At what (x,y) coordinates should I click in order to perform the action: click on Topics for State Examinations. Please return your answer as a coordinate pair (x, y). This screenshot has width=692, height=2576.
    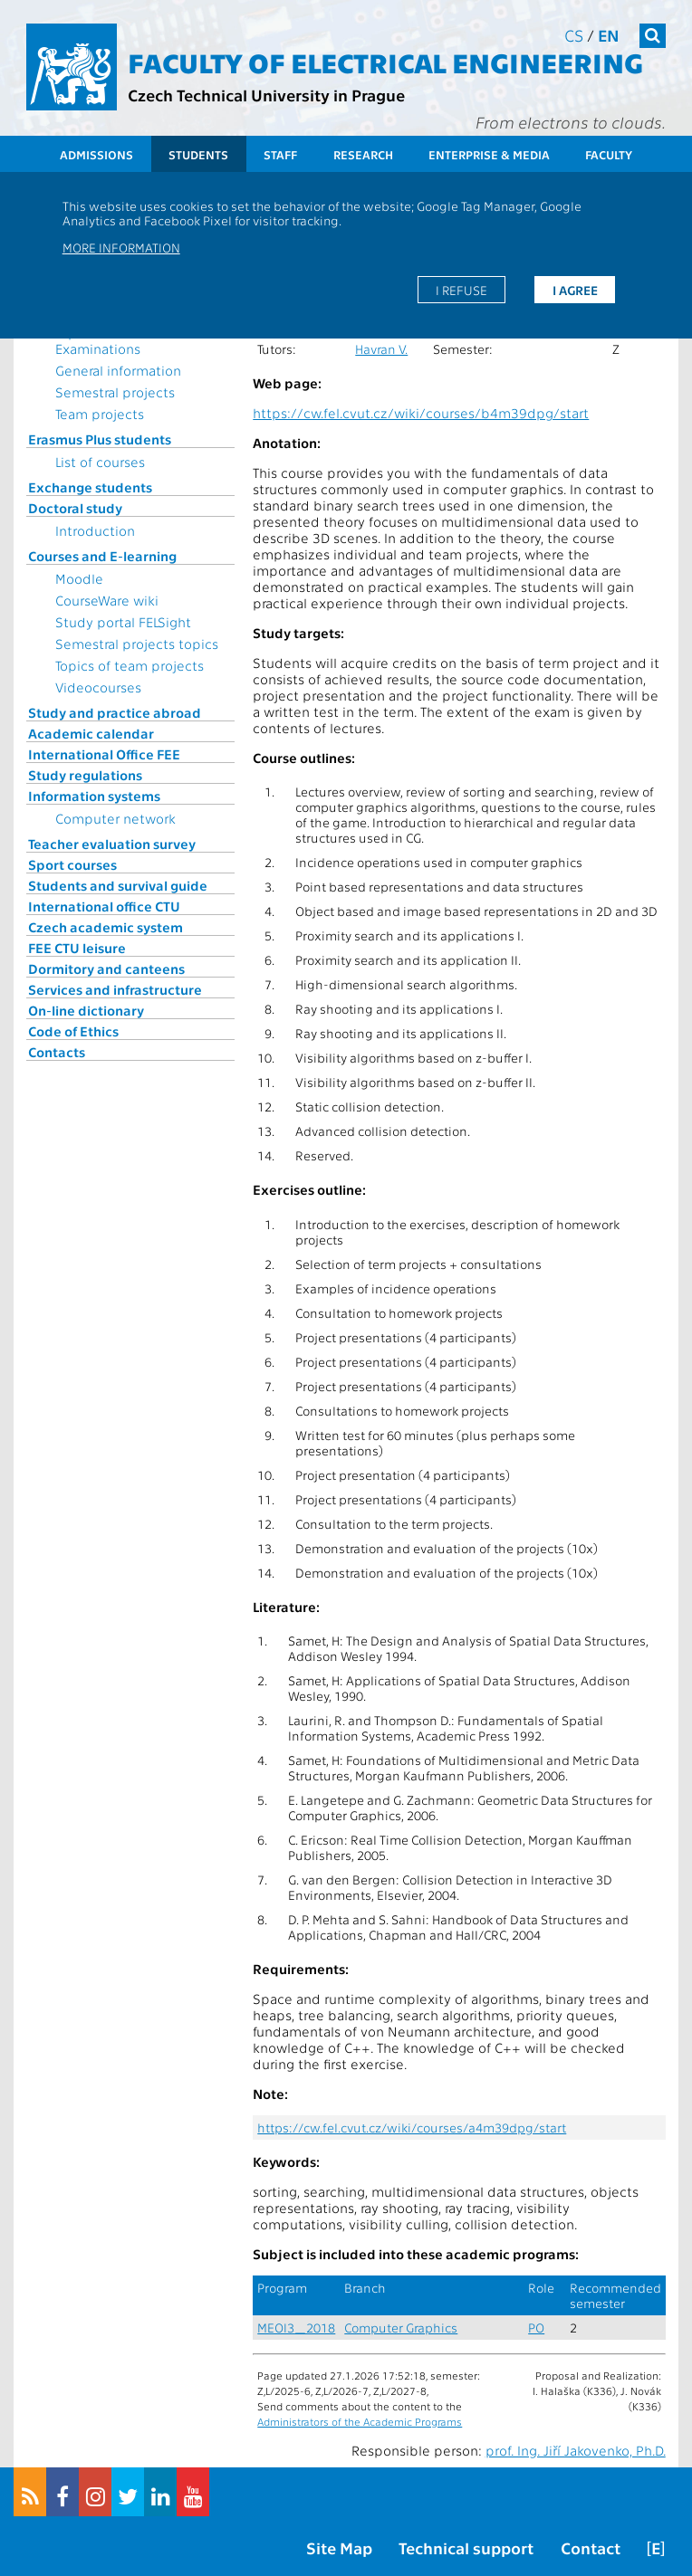
    Looking at the image, I should click on (104, 340).